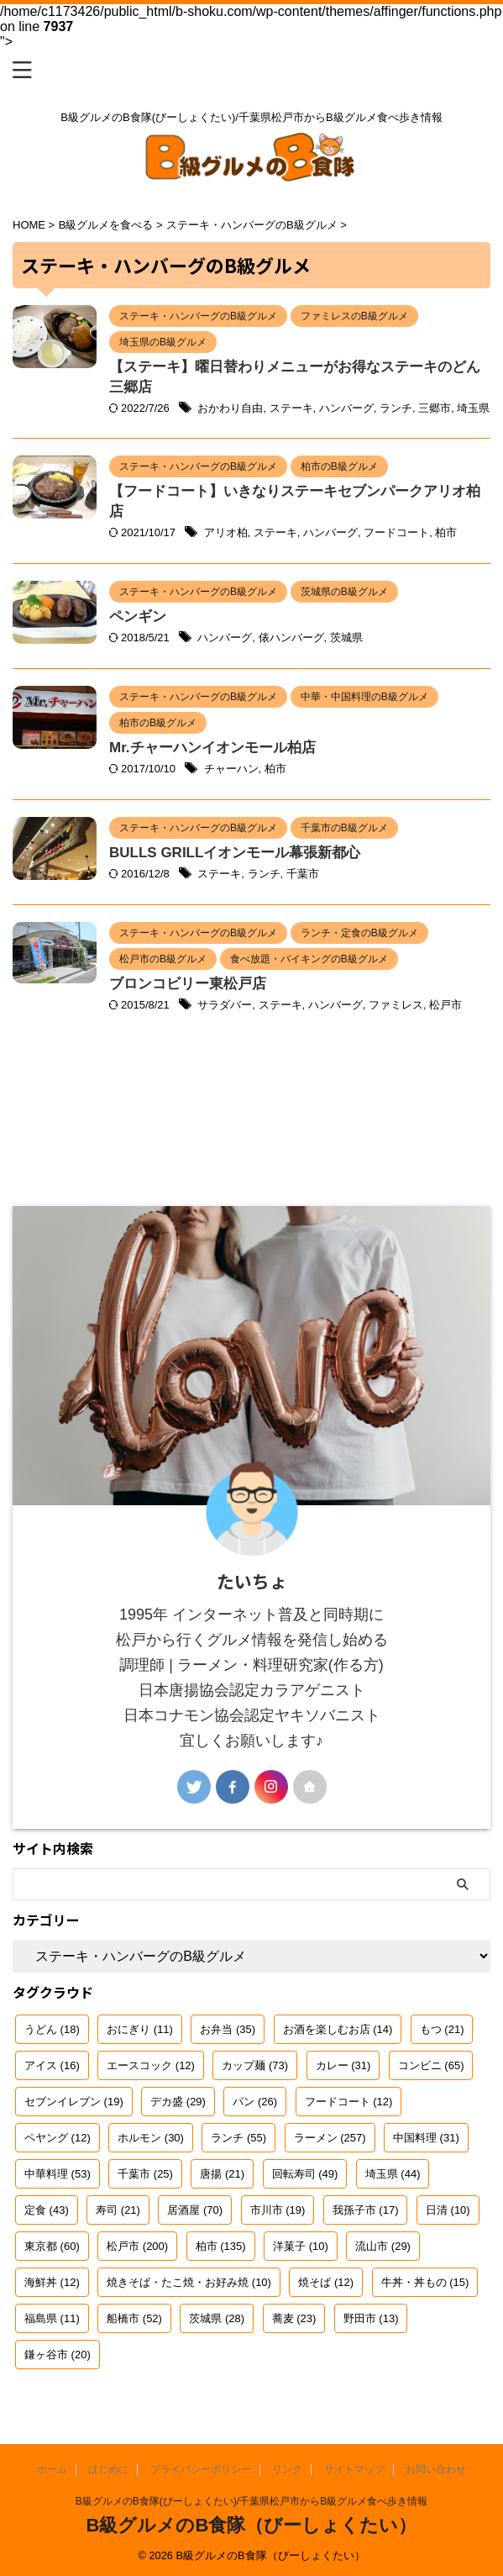 The image size is (503, 2576). Describe the element at coordinates (52, 2318) in the screenshot. I see `福島県 [福島県 (11個の項目)]` at that location.